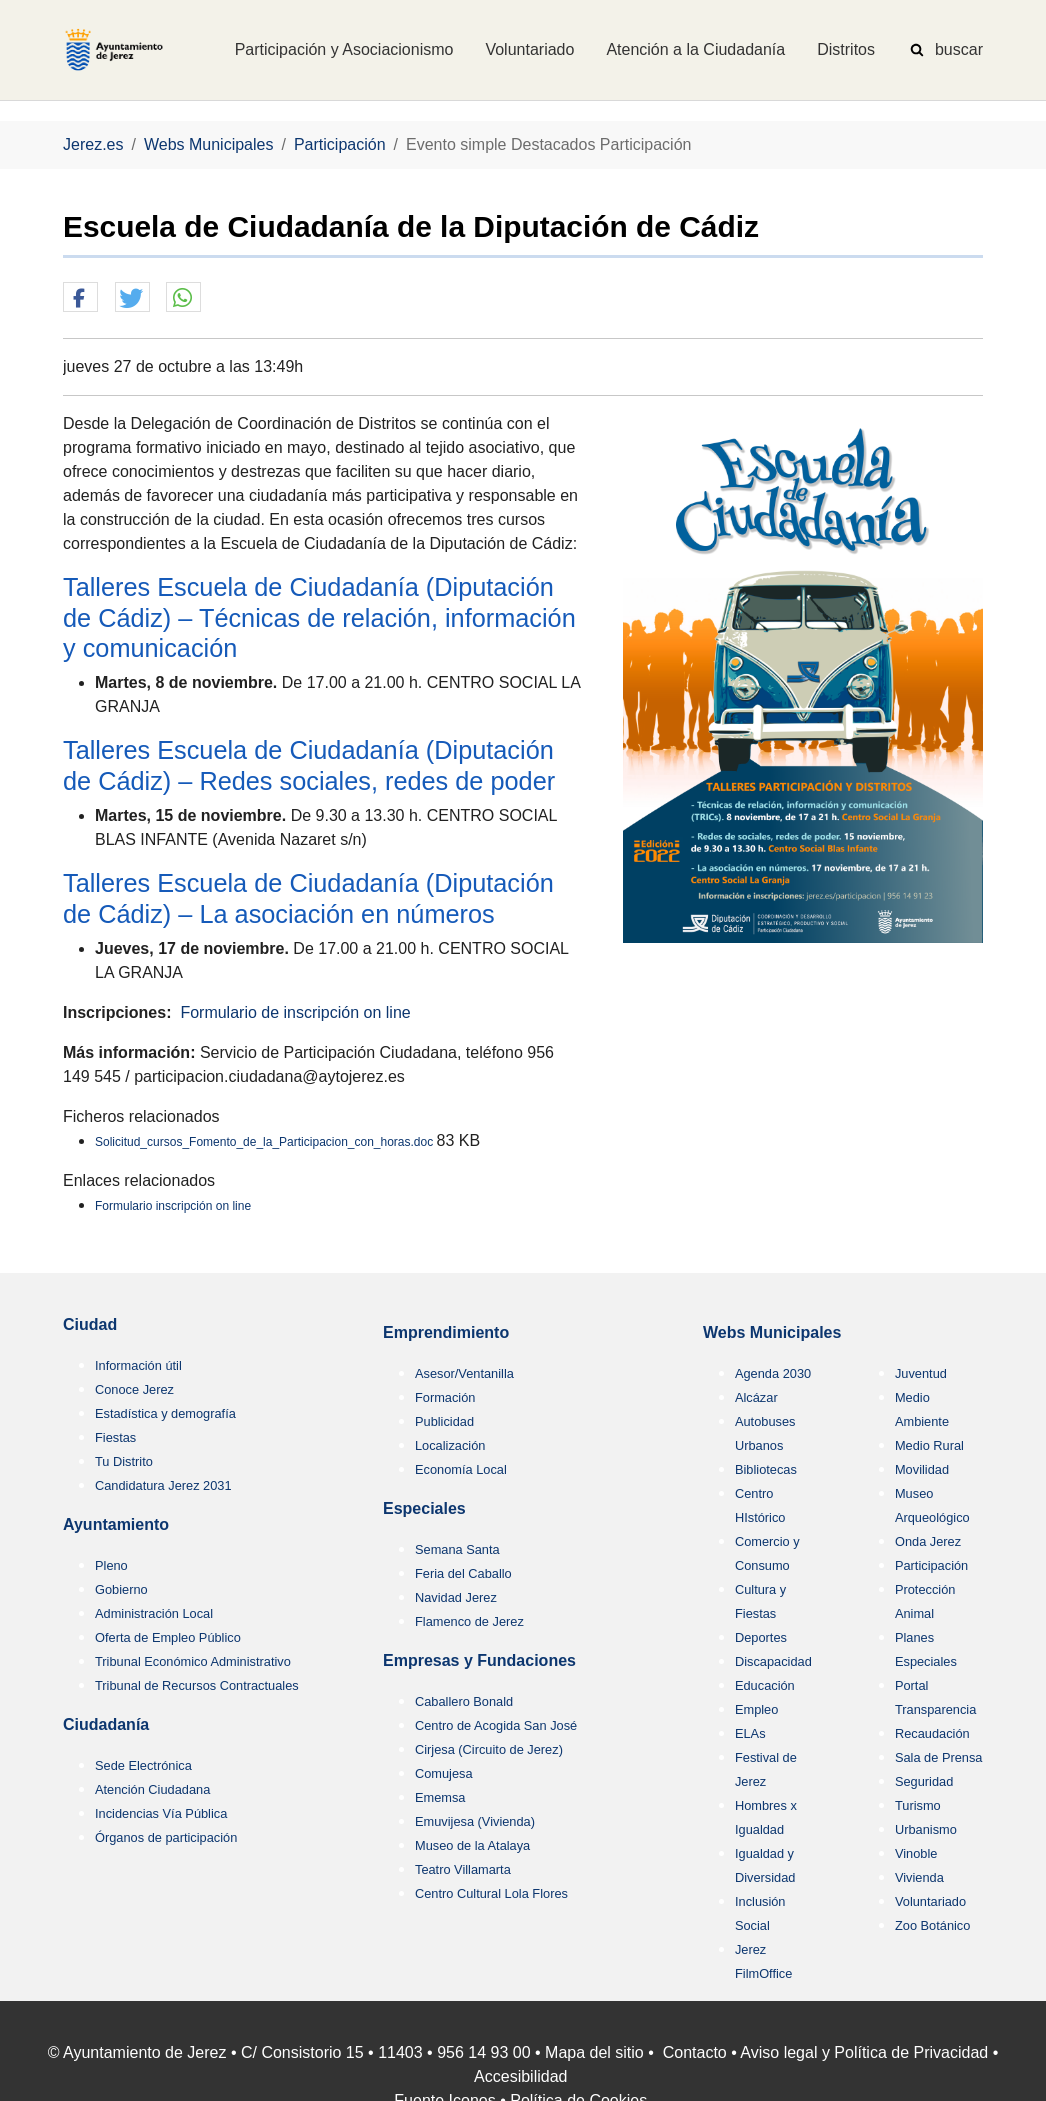 This screenshot has height=2101, width=1046. I want to click on Alcázar, so click(756, 1397).